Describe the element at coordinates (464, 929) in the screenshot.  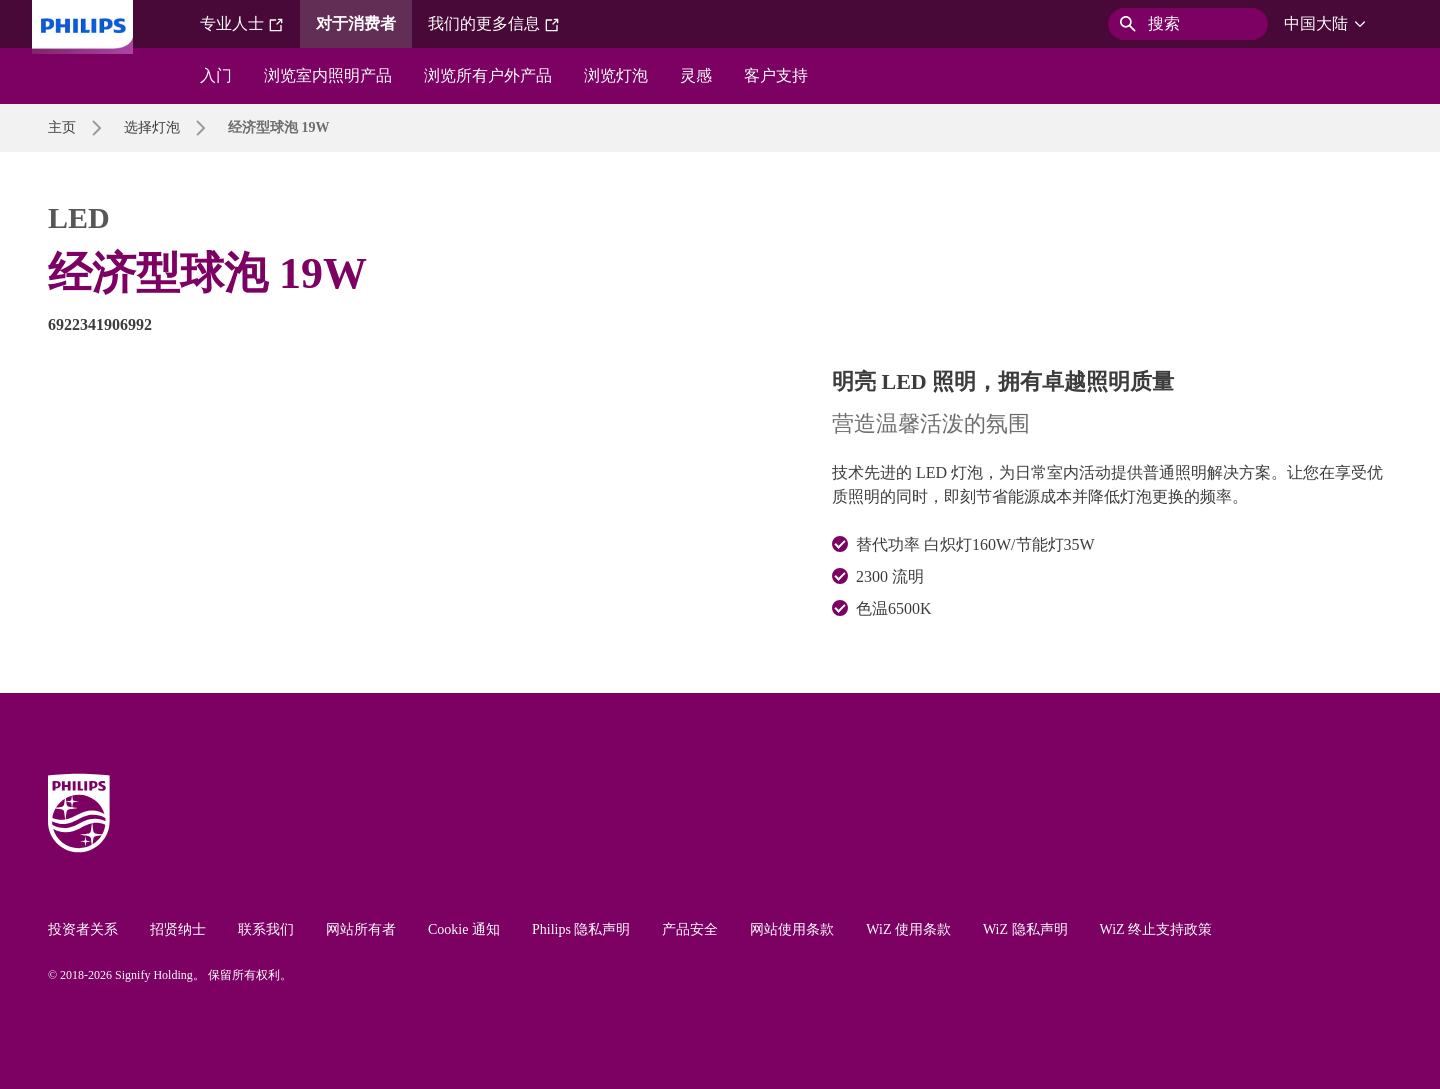
I see `Cookie 通知` at that location.